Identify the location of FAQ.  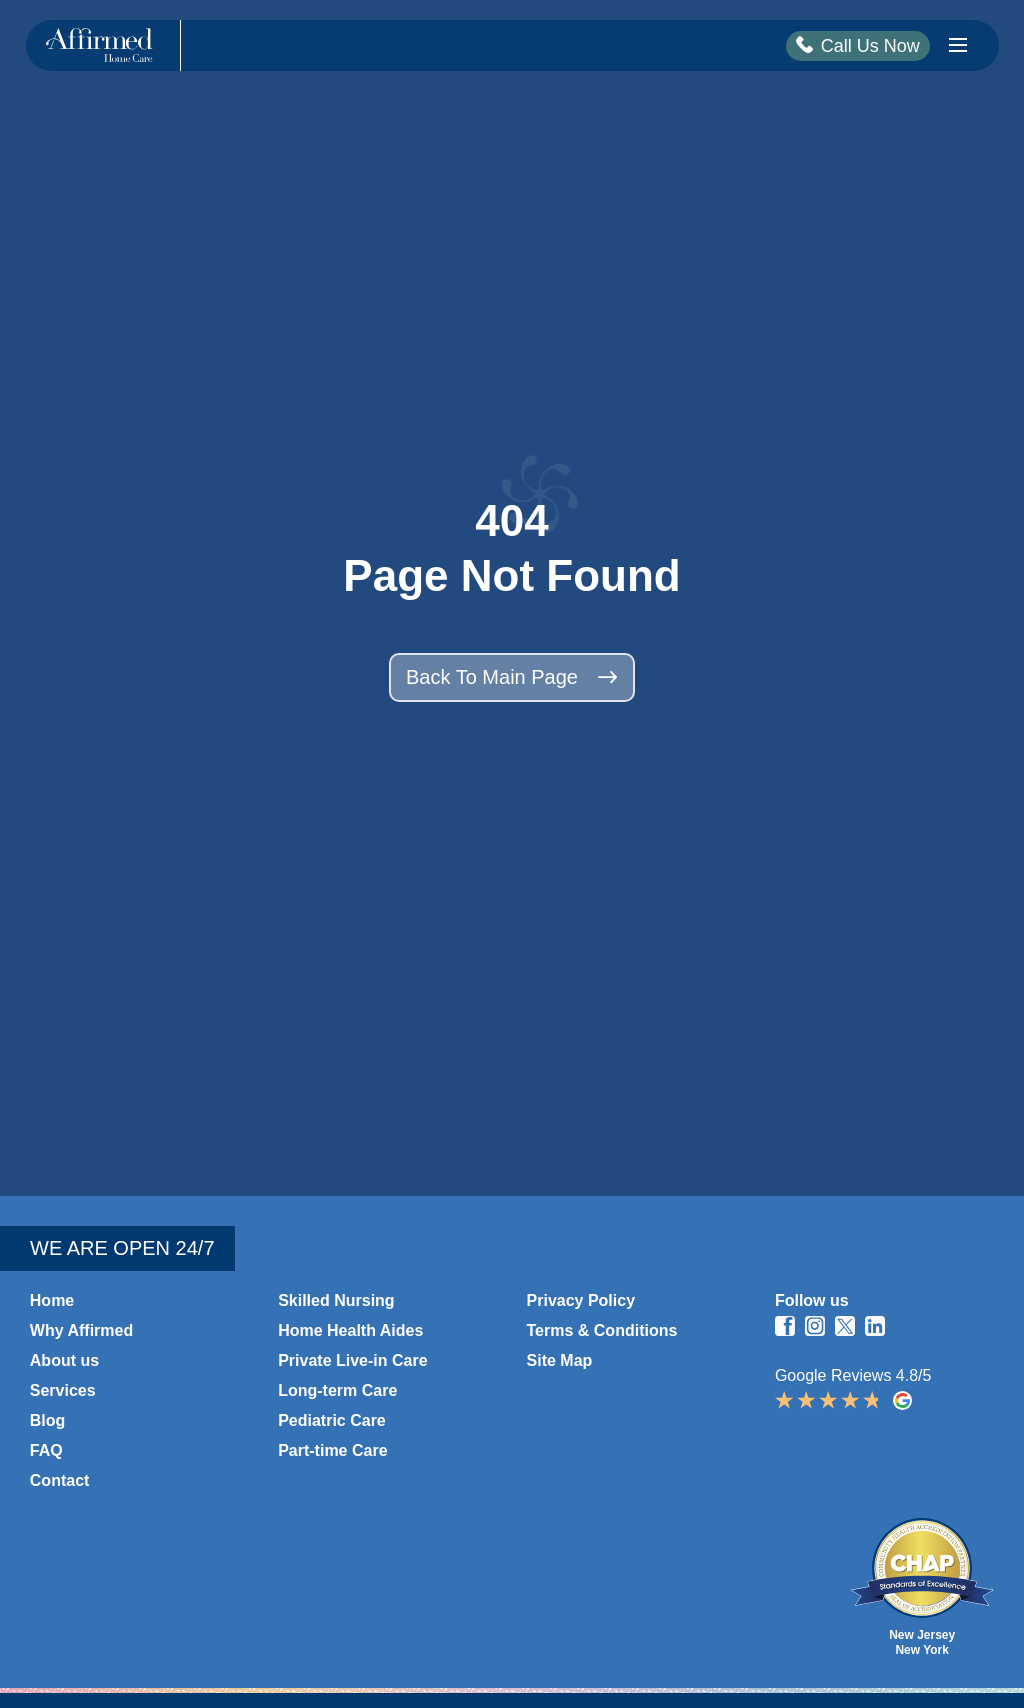
(46, 1450).